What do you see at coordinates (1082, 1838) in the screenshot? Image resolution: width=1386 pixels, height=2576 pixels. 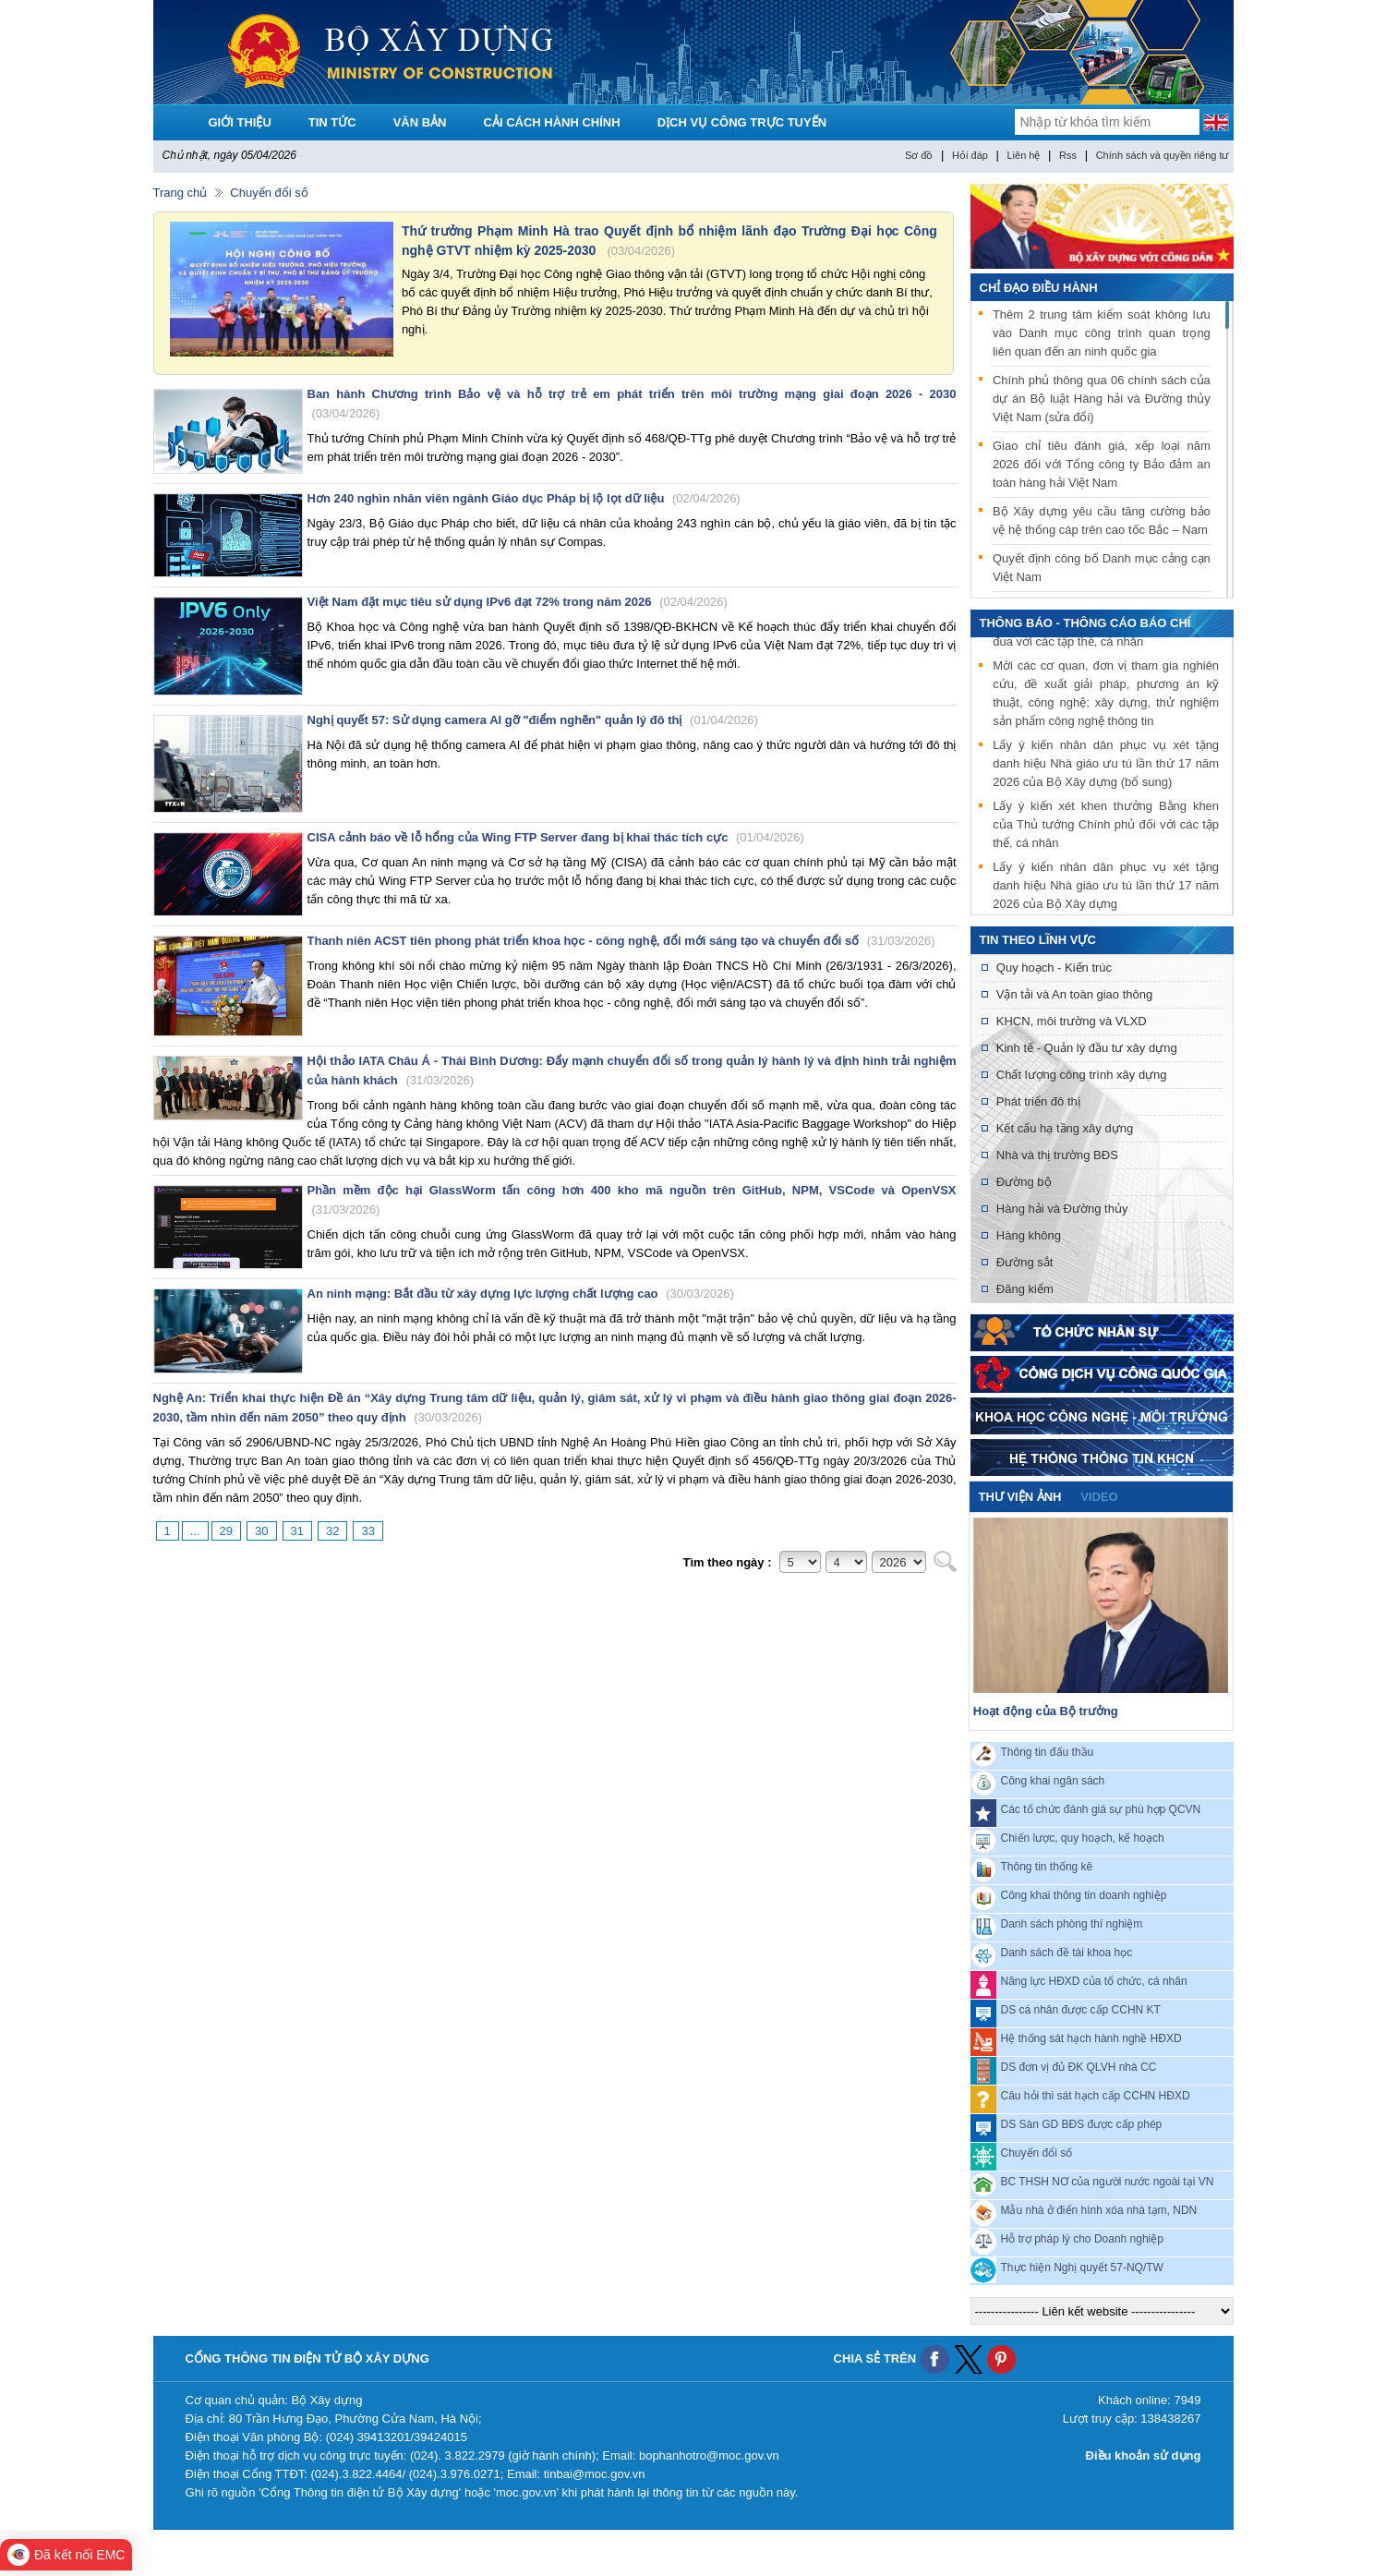 I see `Chiến lược, quy hoạch, kế hoạch` at bounding box center [1082, 1838].